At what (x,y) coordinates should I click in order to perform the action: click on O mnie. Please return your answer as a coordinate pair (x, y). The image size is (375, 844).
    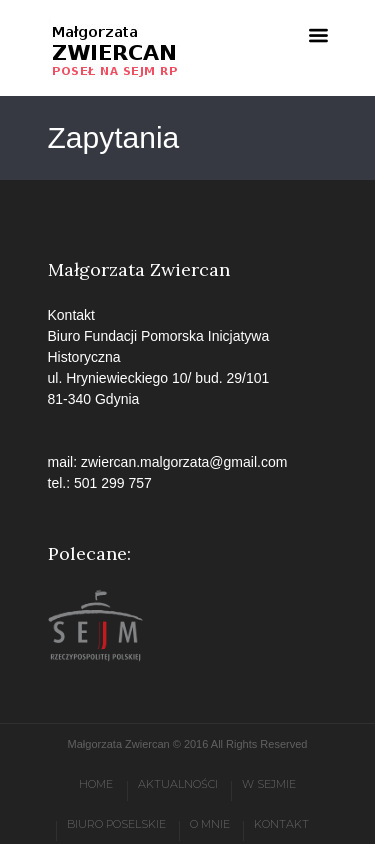
    Looking at the image, I should click on (210, 824).